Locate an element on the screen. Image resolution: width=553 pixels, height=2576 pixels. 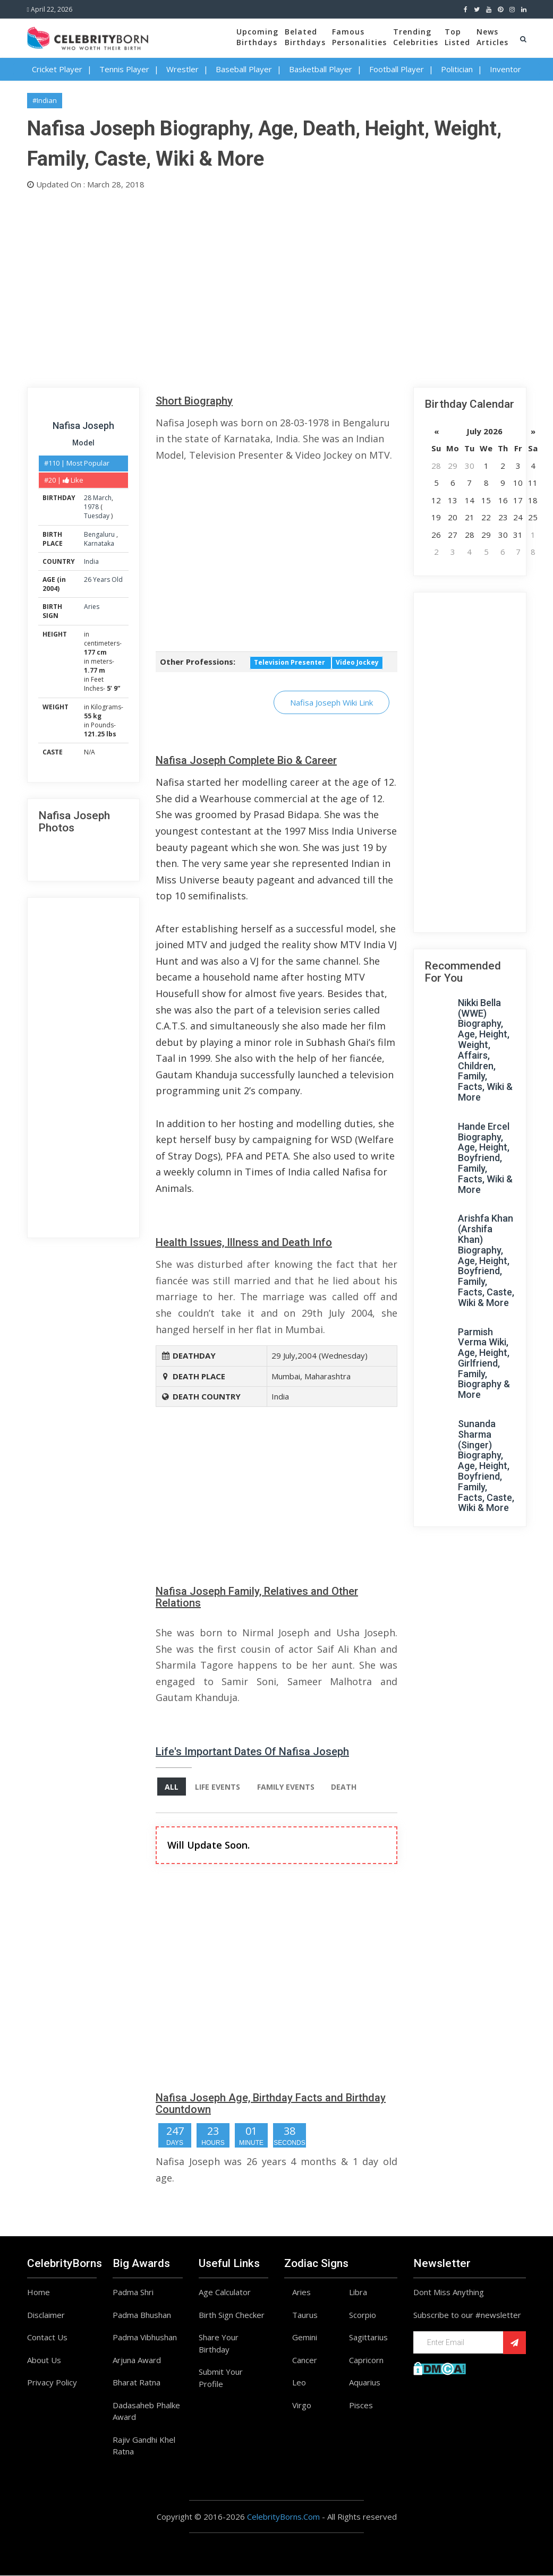
1978 is located at coordinates (91, 506).